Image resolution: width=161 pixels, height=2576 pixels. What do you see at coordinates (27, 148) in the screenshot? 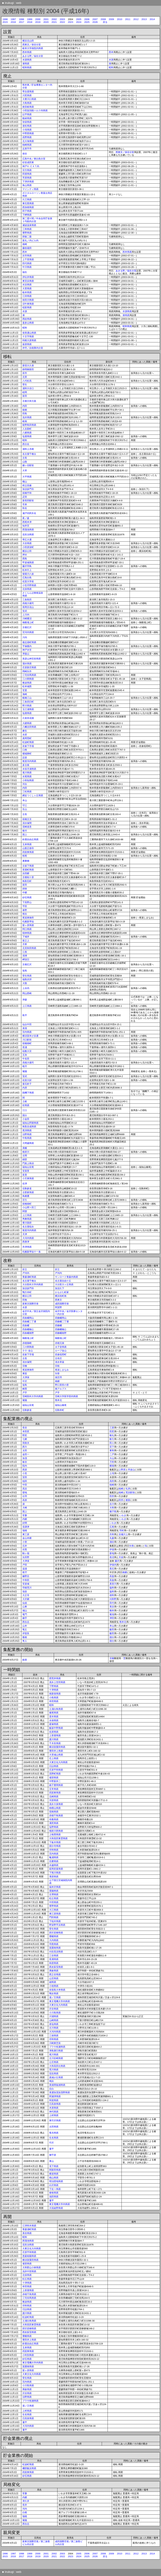
I see `志美宇丹` at bounding box center [27, 148].